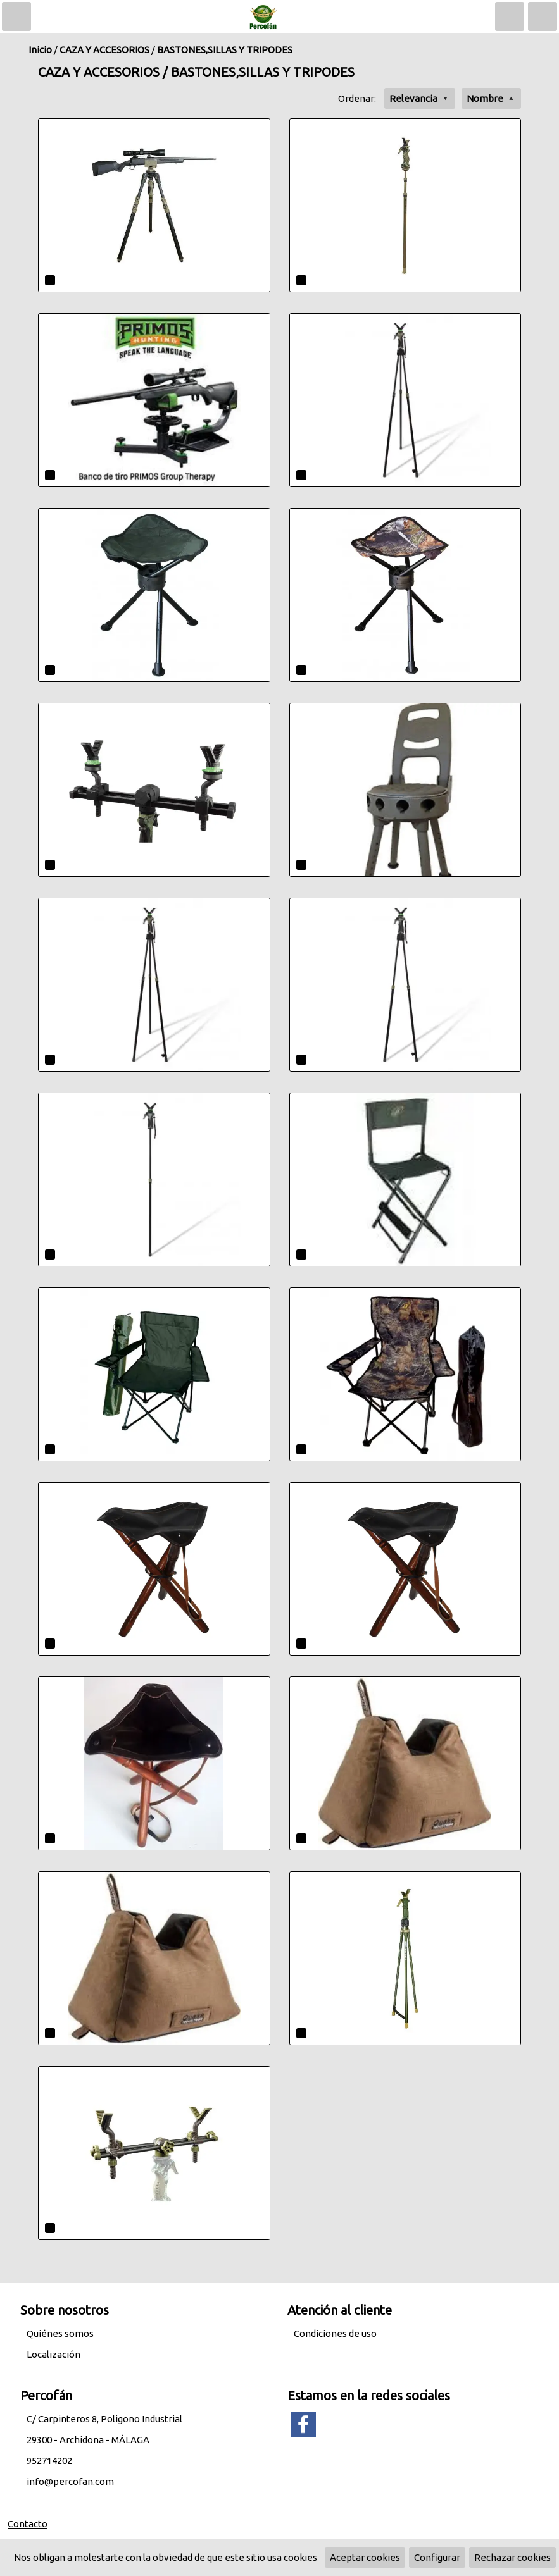 The width and height of the screenshot is (559, 2576). Describe the element at coordinates (335, 2333) in the screenshot. I see `Condiciones de uso` at that location.